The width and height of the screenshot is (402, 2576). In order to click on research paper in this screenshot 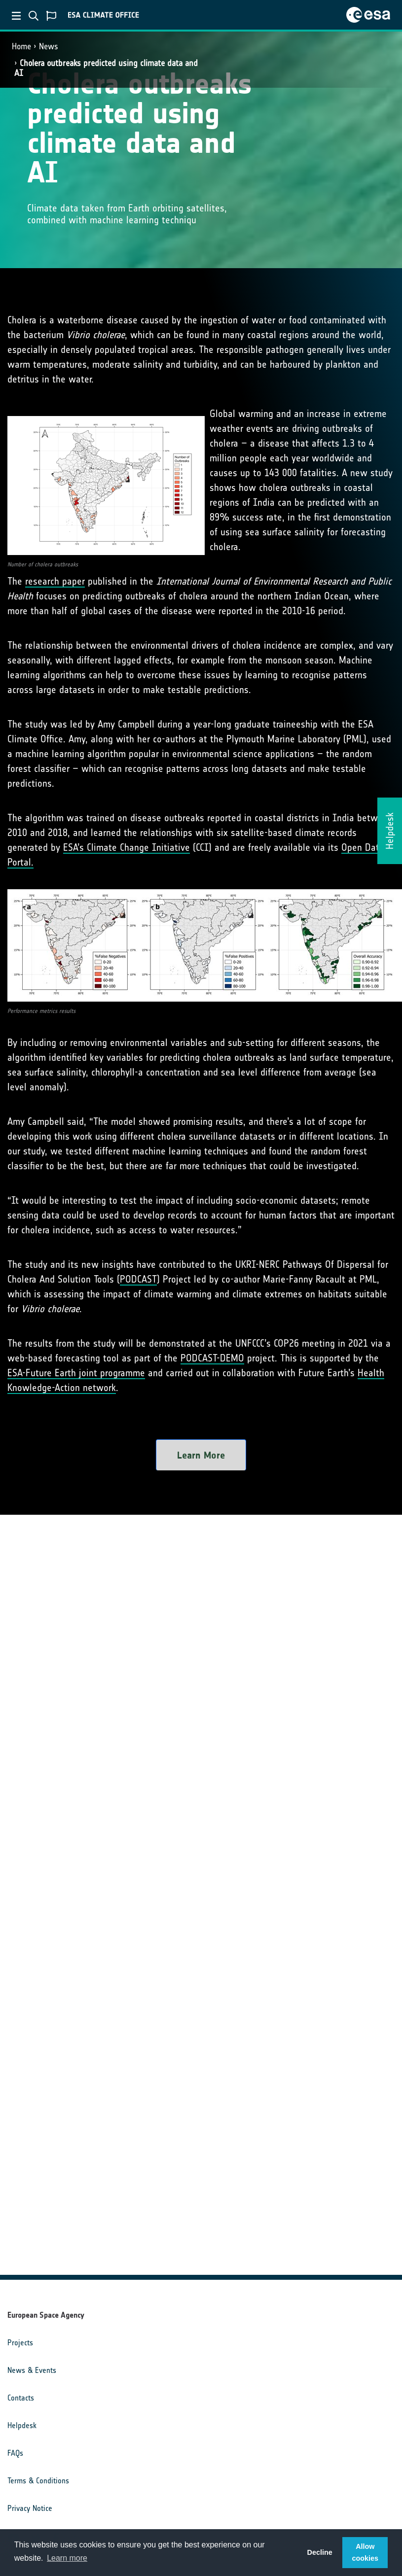, I will do `click(55, 581)`.